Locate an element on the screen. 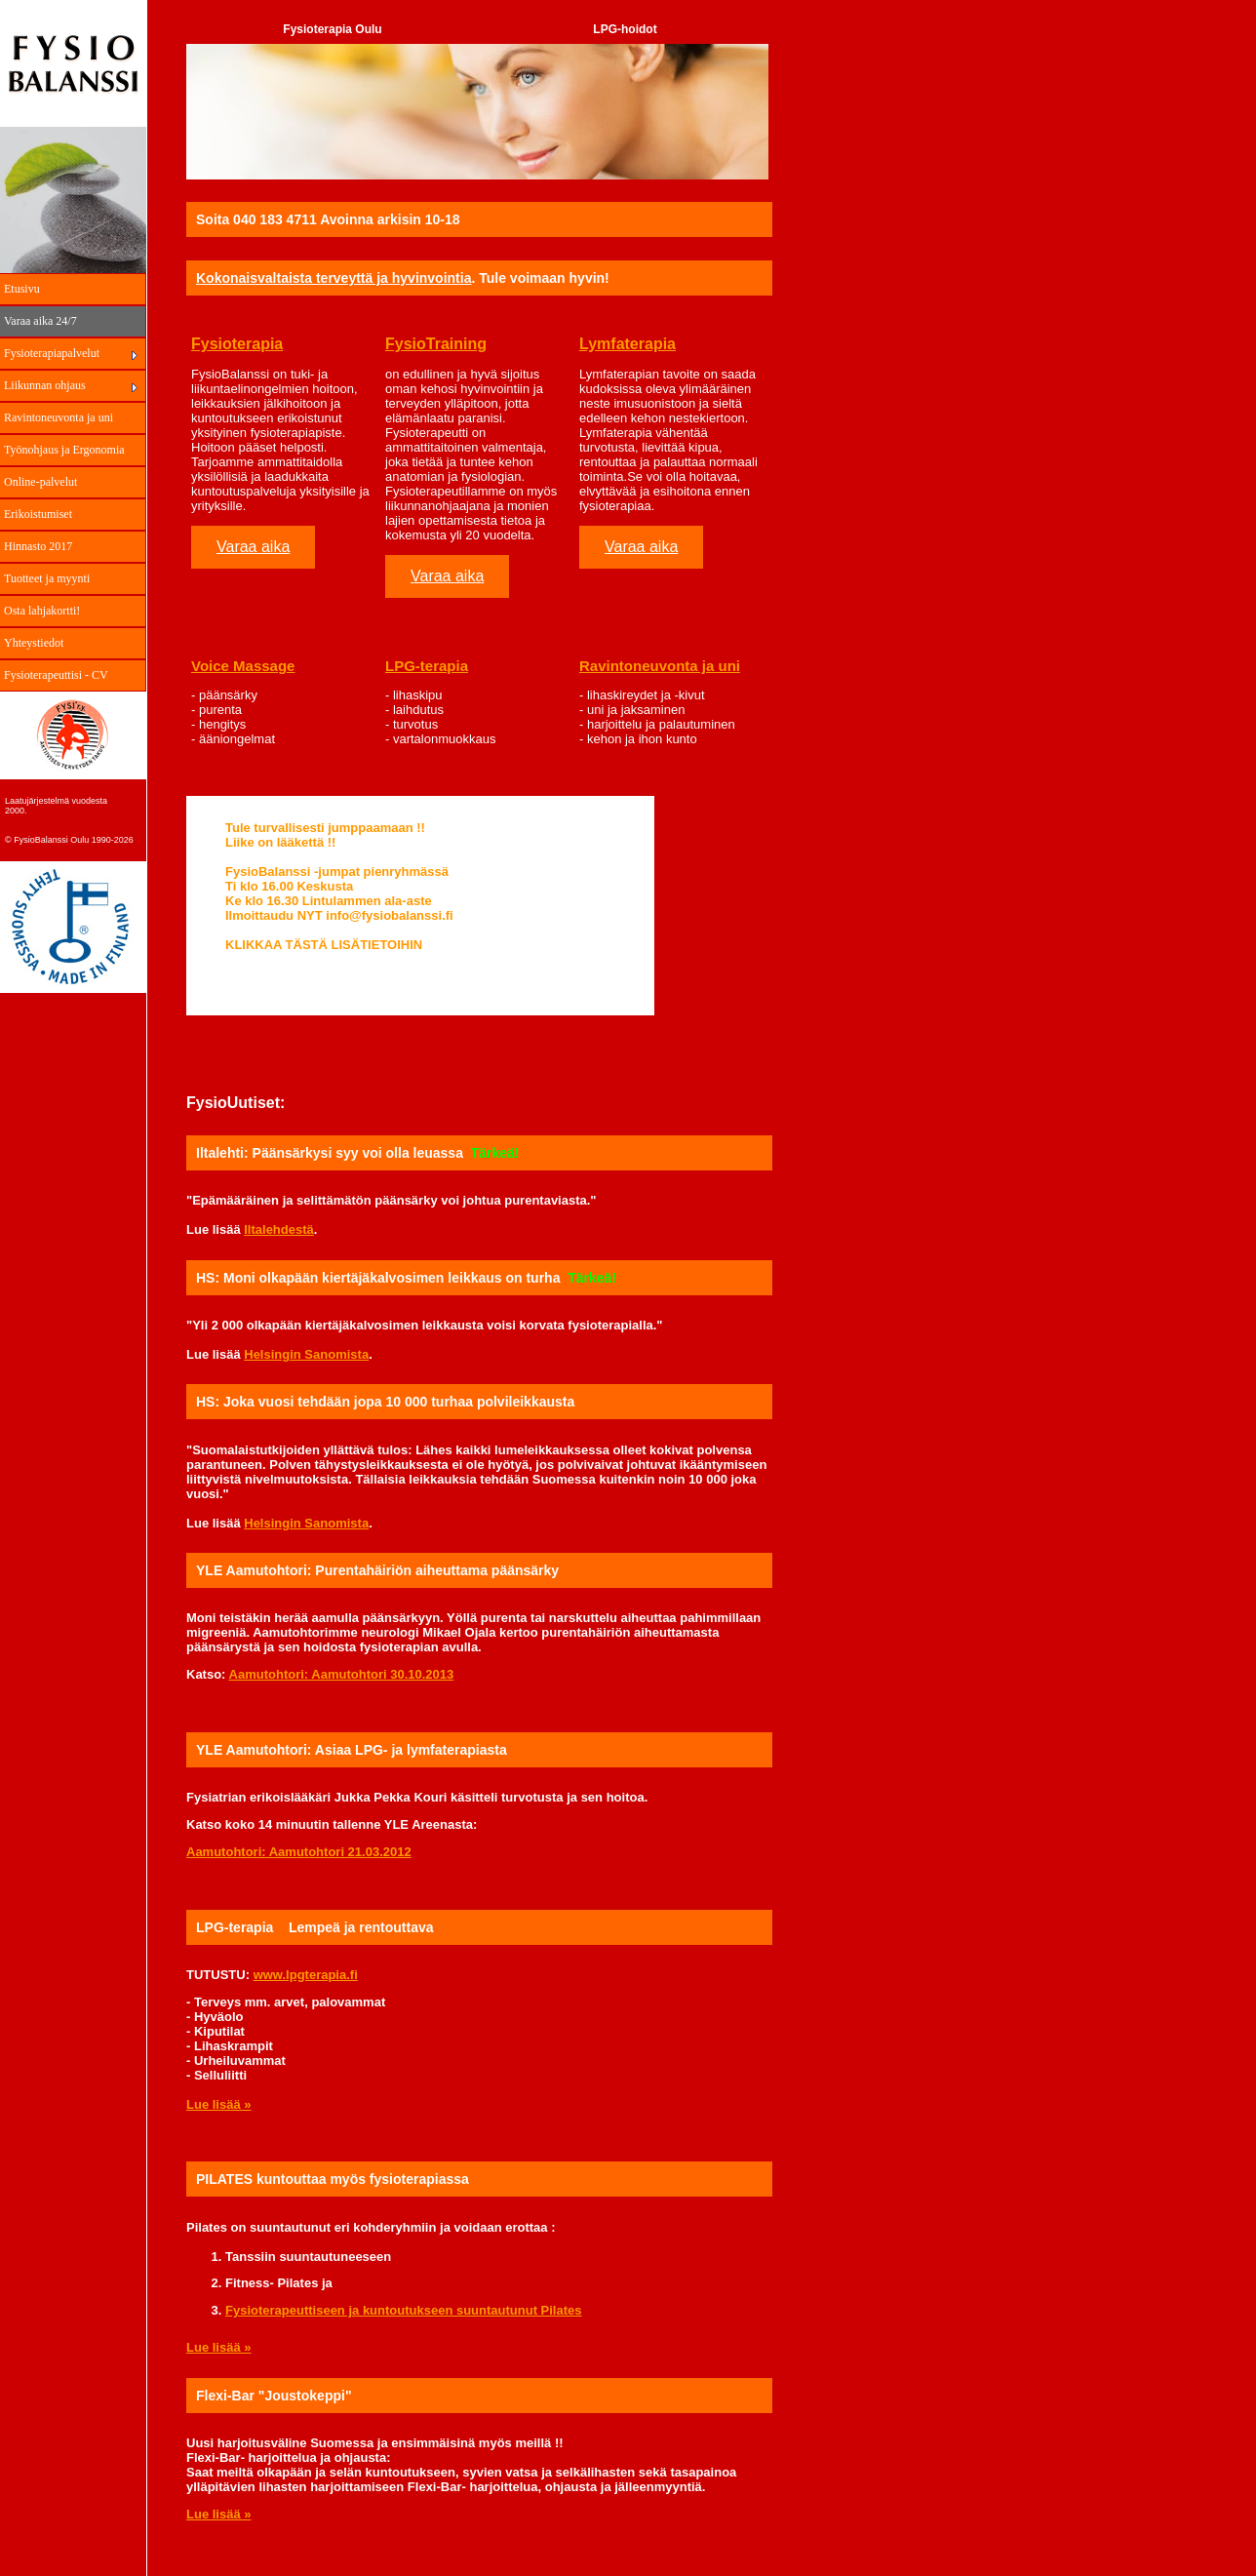 The height and width of the screenshot is (2576, 1256). Aamutohtori: Aamutohtori 30.10.2013 is located at coordinates (341, 1674).